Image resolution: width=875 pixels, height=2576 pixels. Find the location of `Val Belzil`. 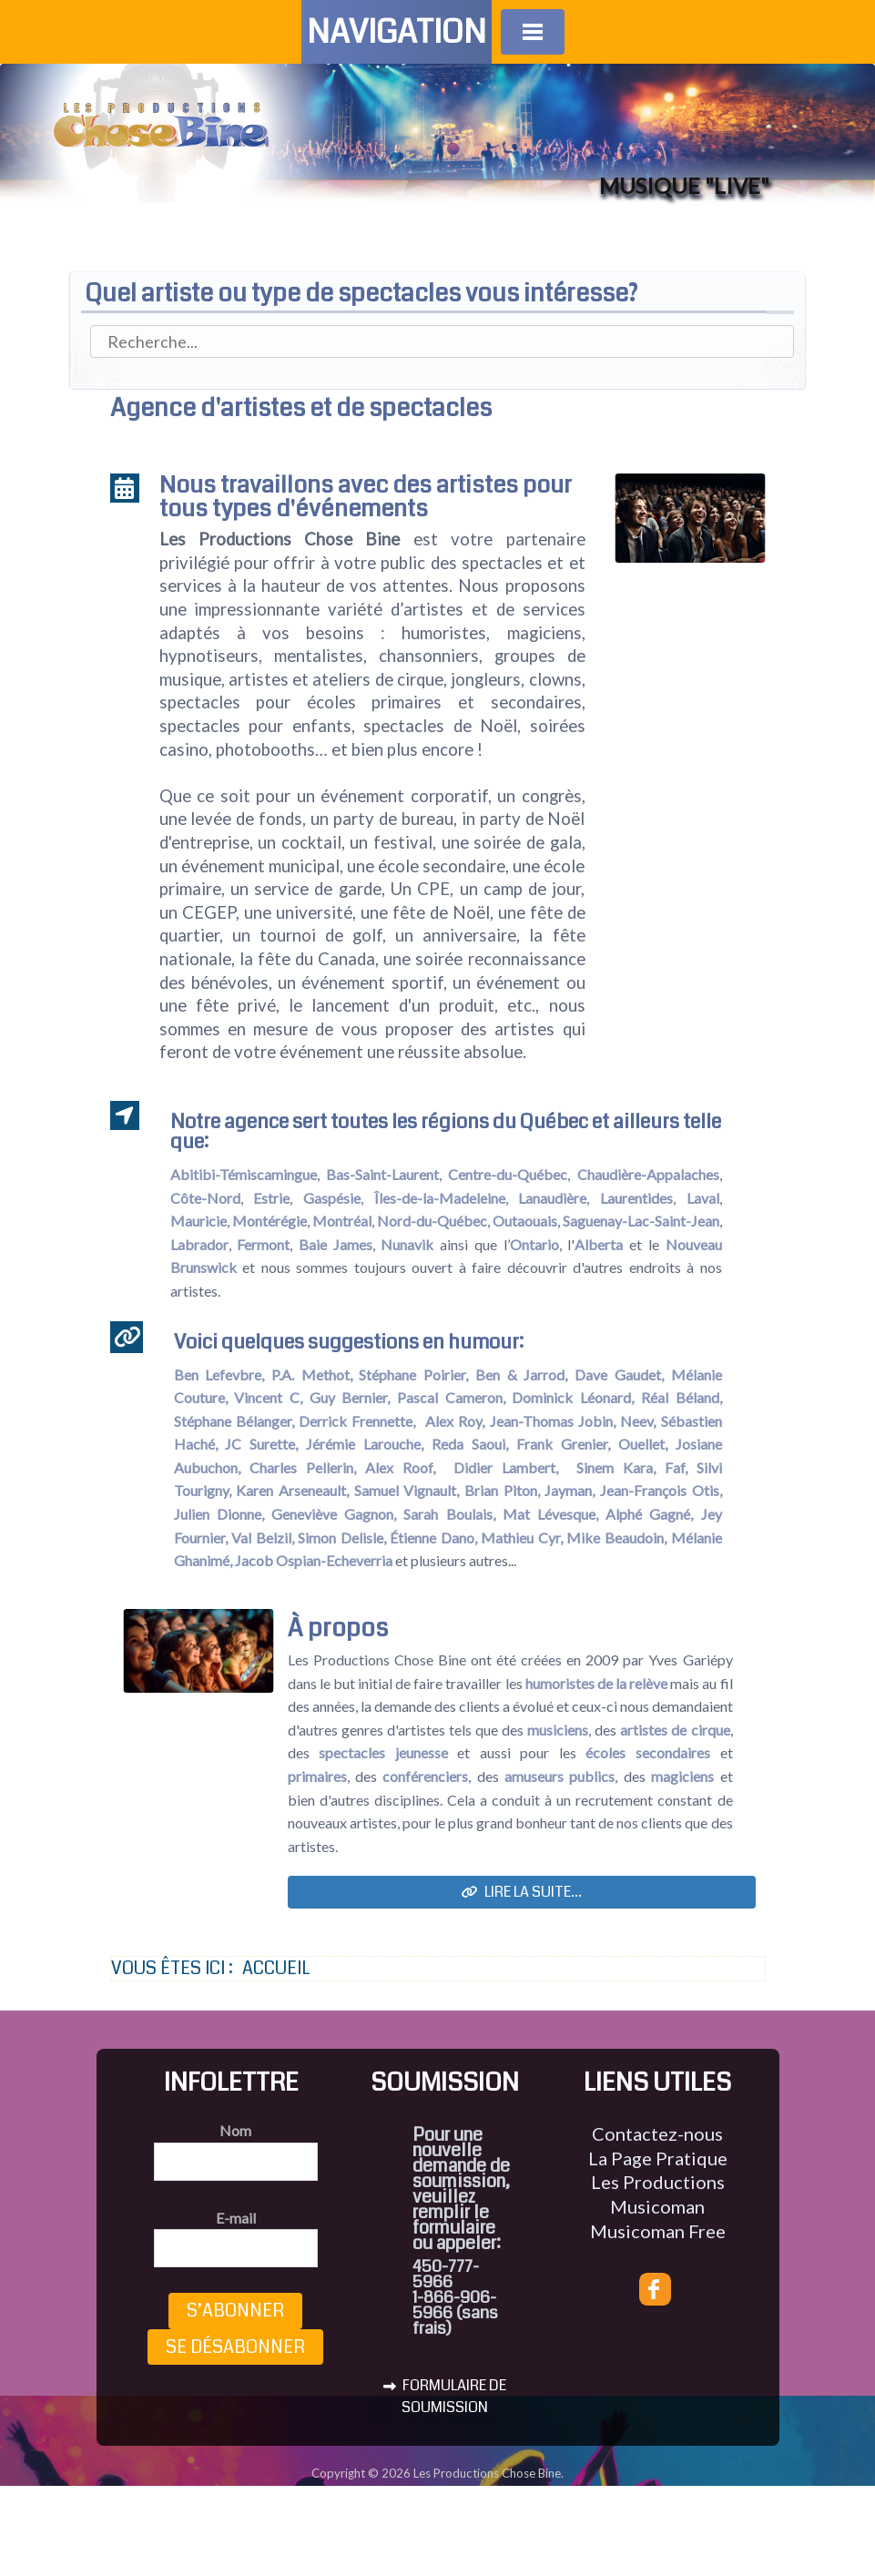

Val Belzil is located at coordinates (261, 1537).